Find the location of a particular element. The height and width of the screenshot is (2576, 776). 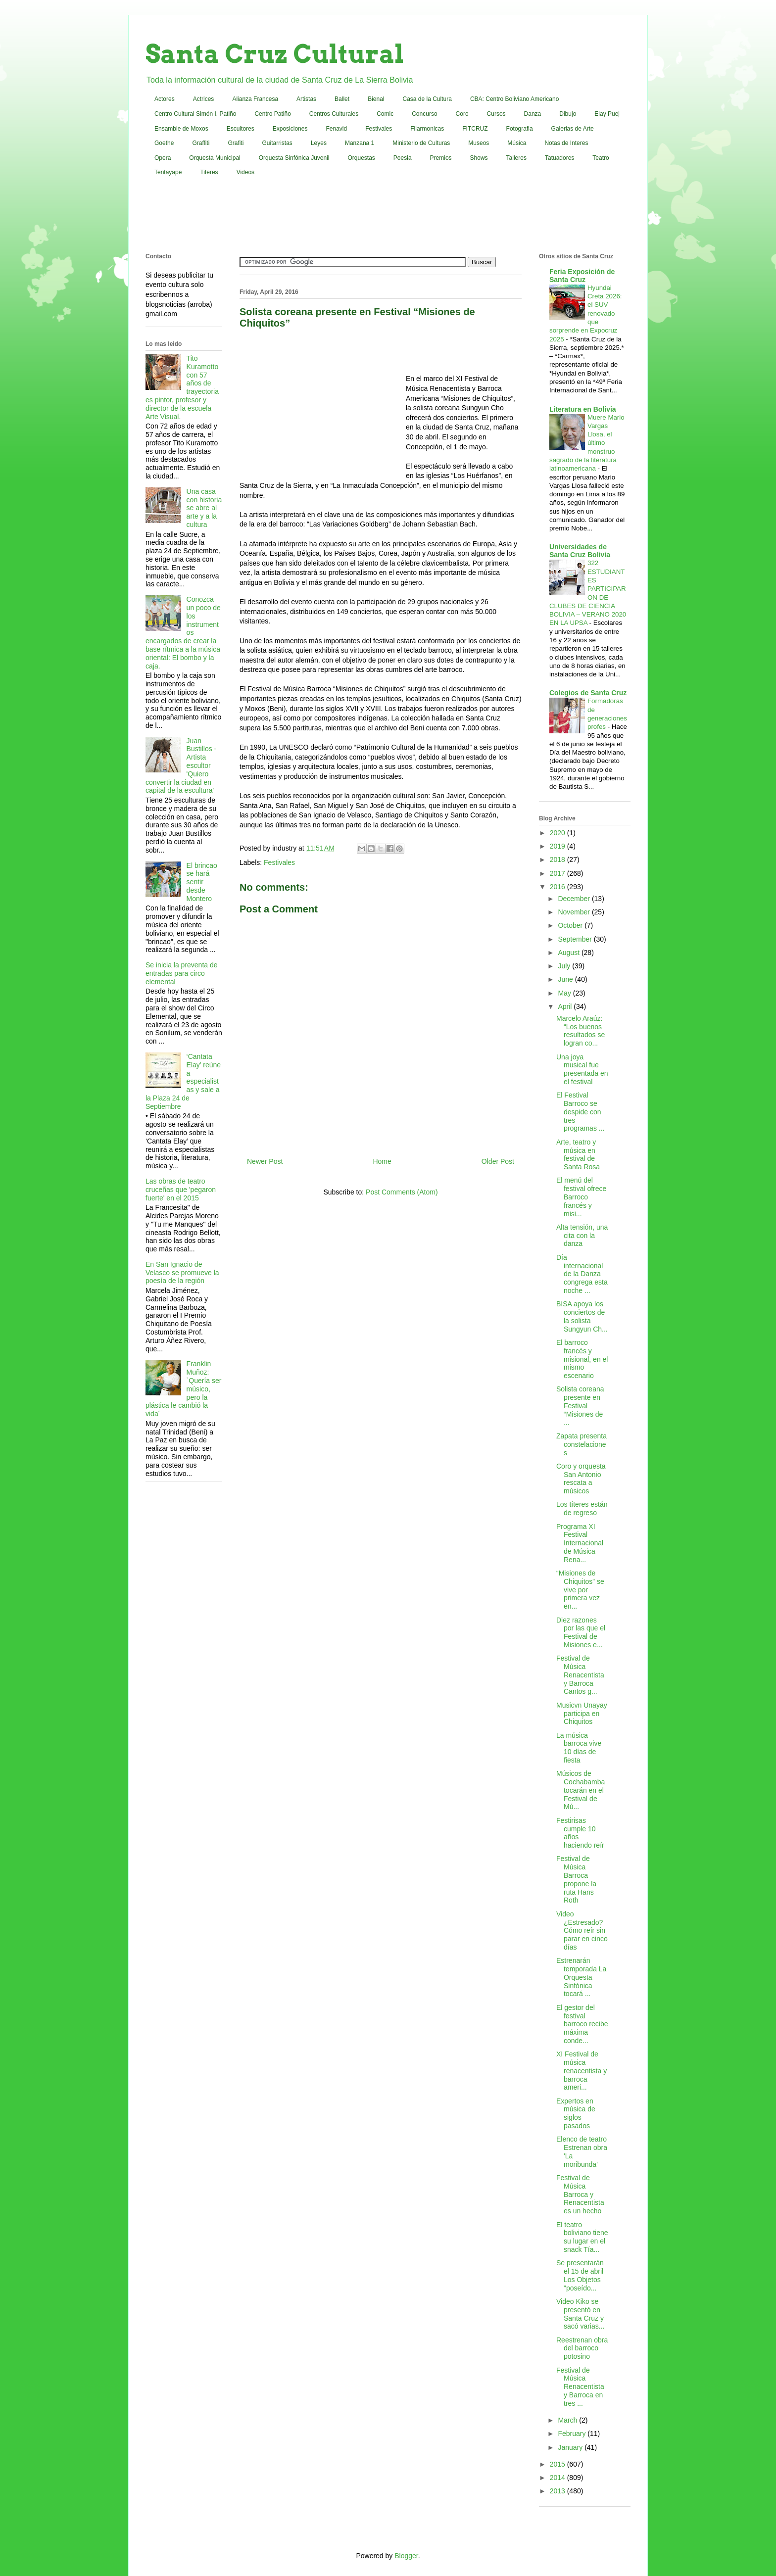

La música barroca vive 10 días de fiesta is located at coordinates (578, 1747).